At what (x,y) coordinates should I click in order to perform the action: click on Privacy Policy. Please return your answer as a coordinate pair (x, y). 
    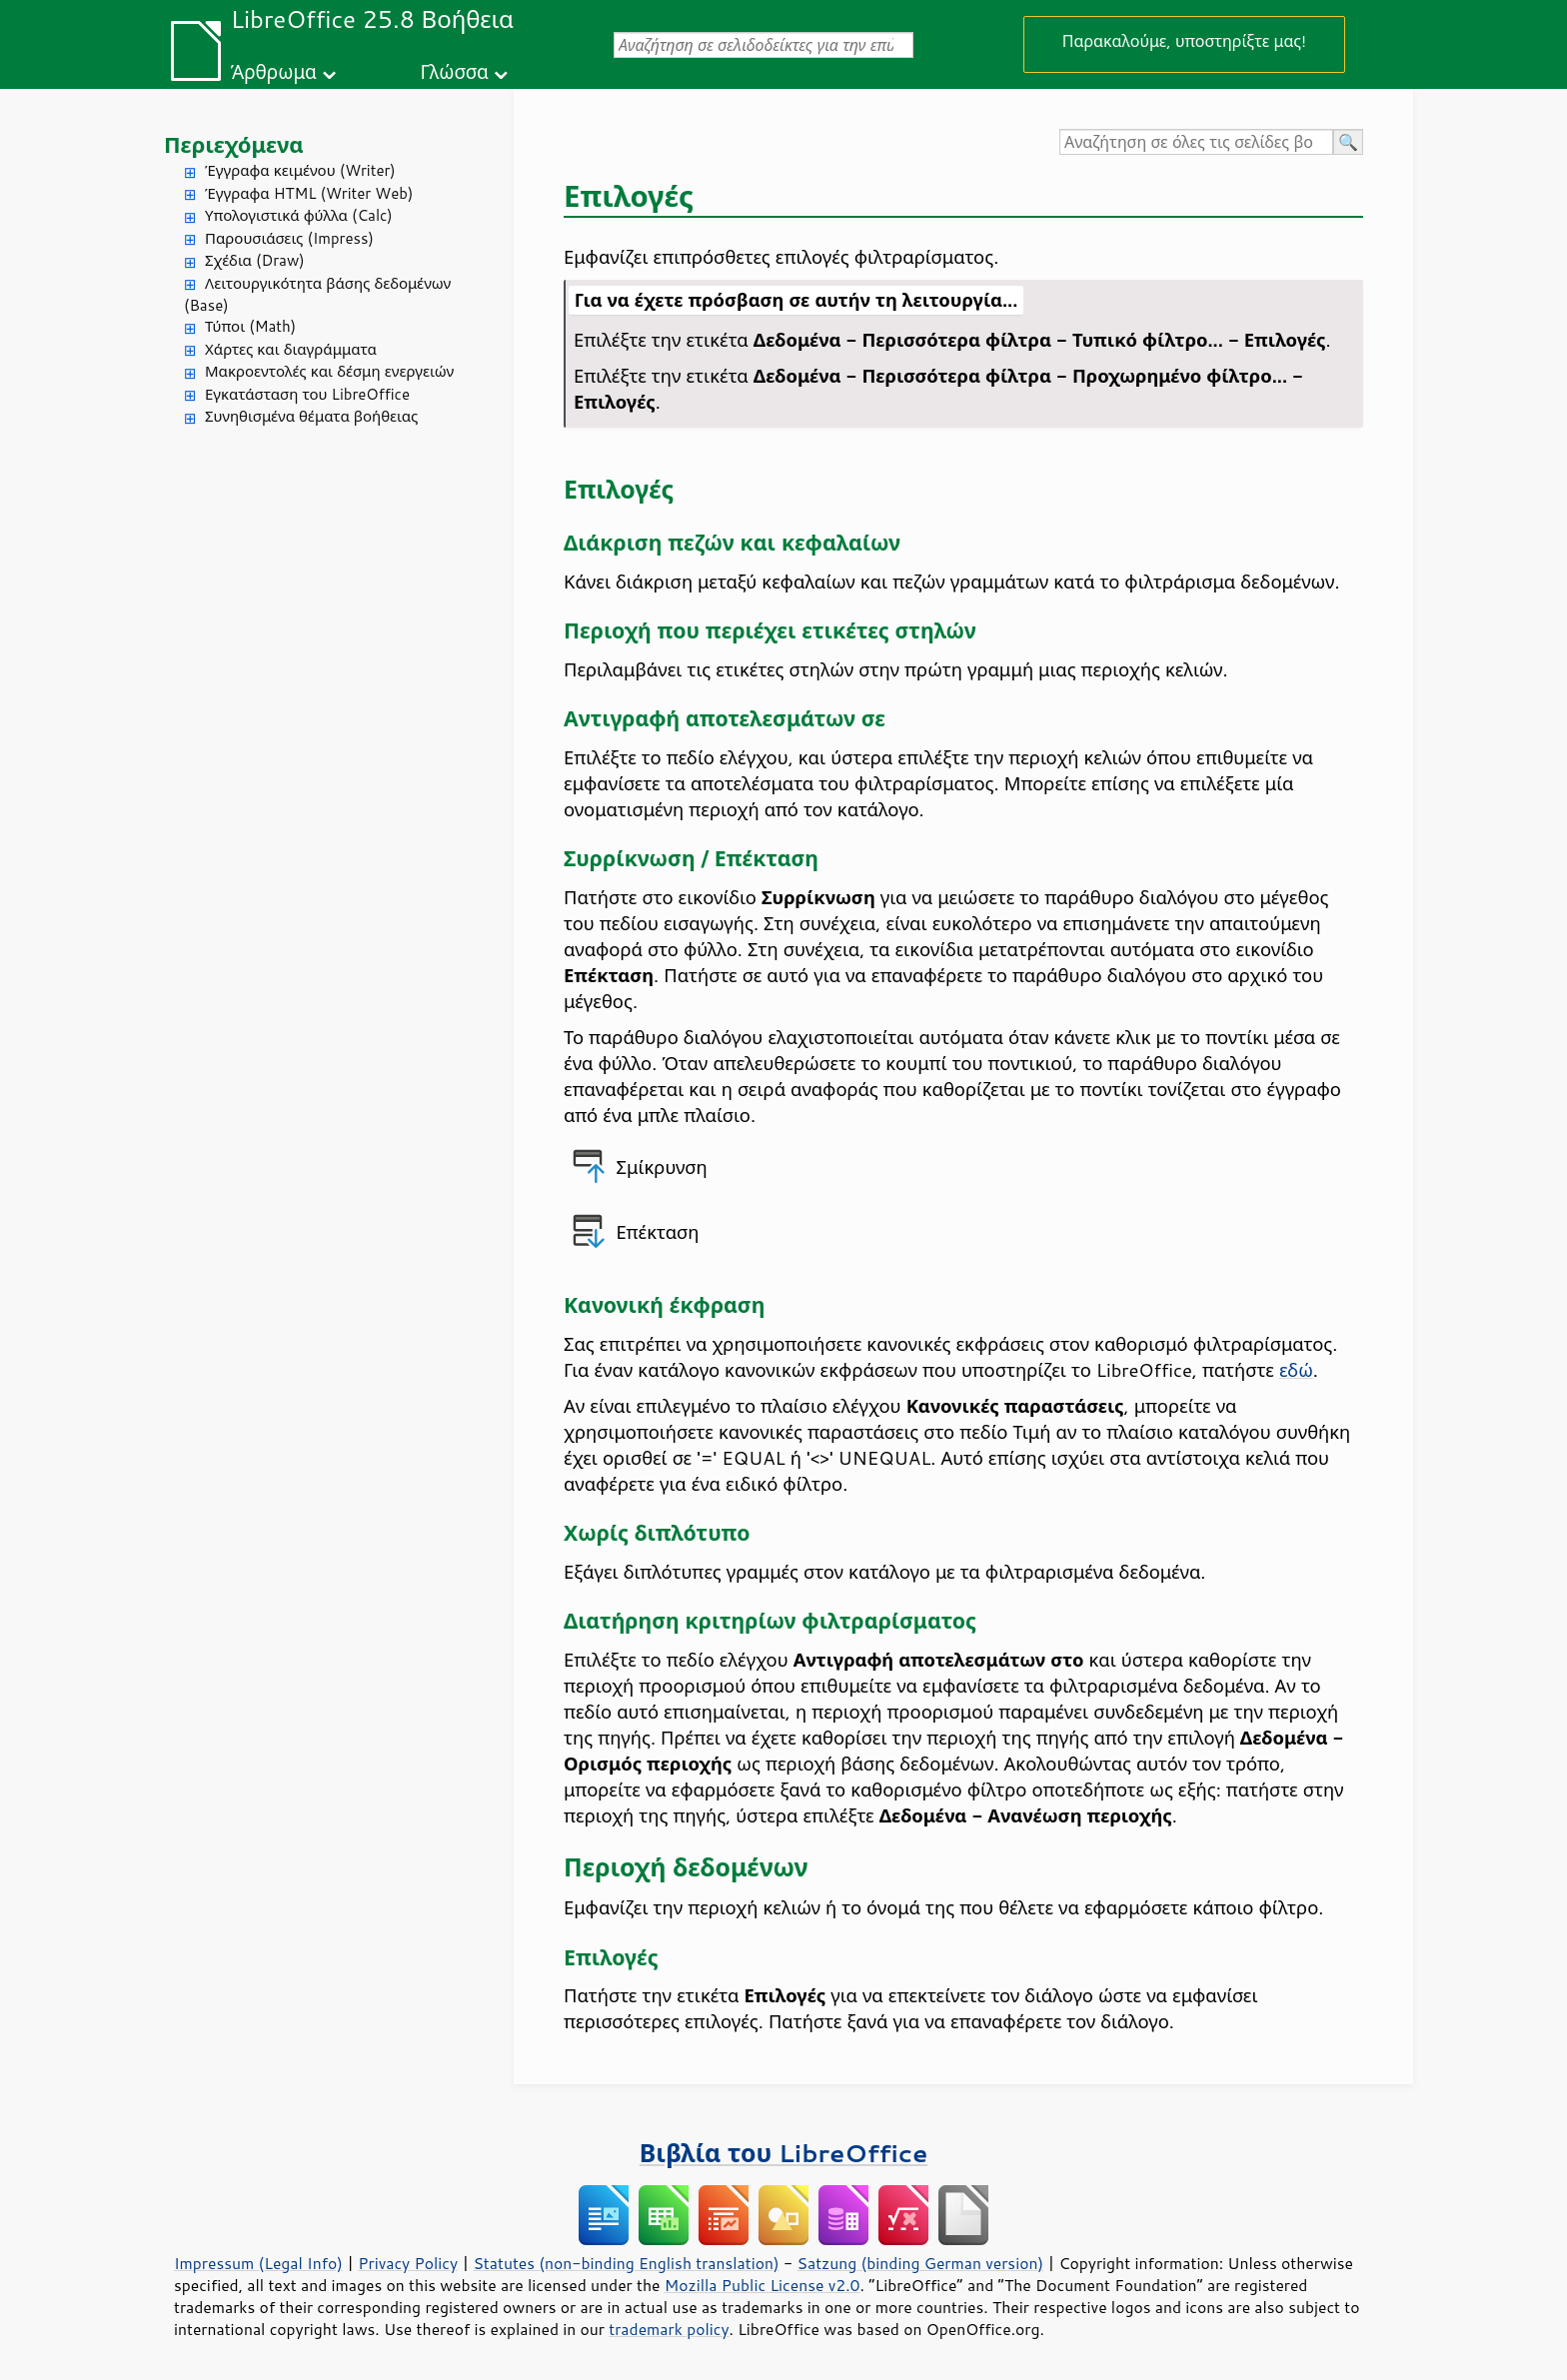
    Looking at the image, I should click on (408, 2263).